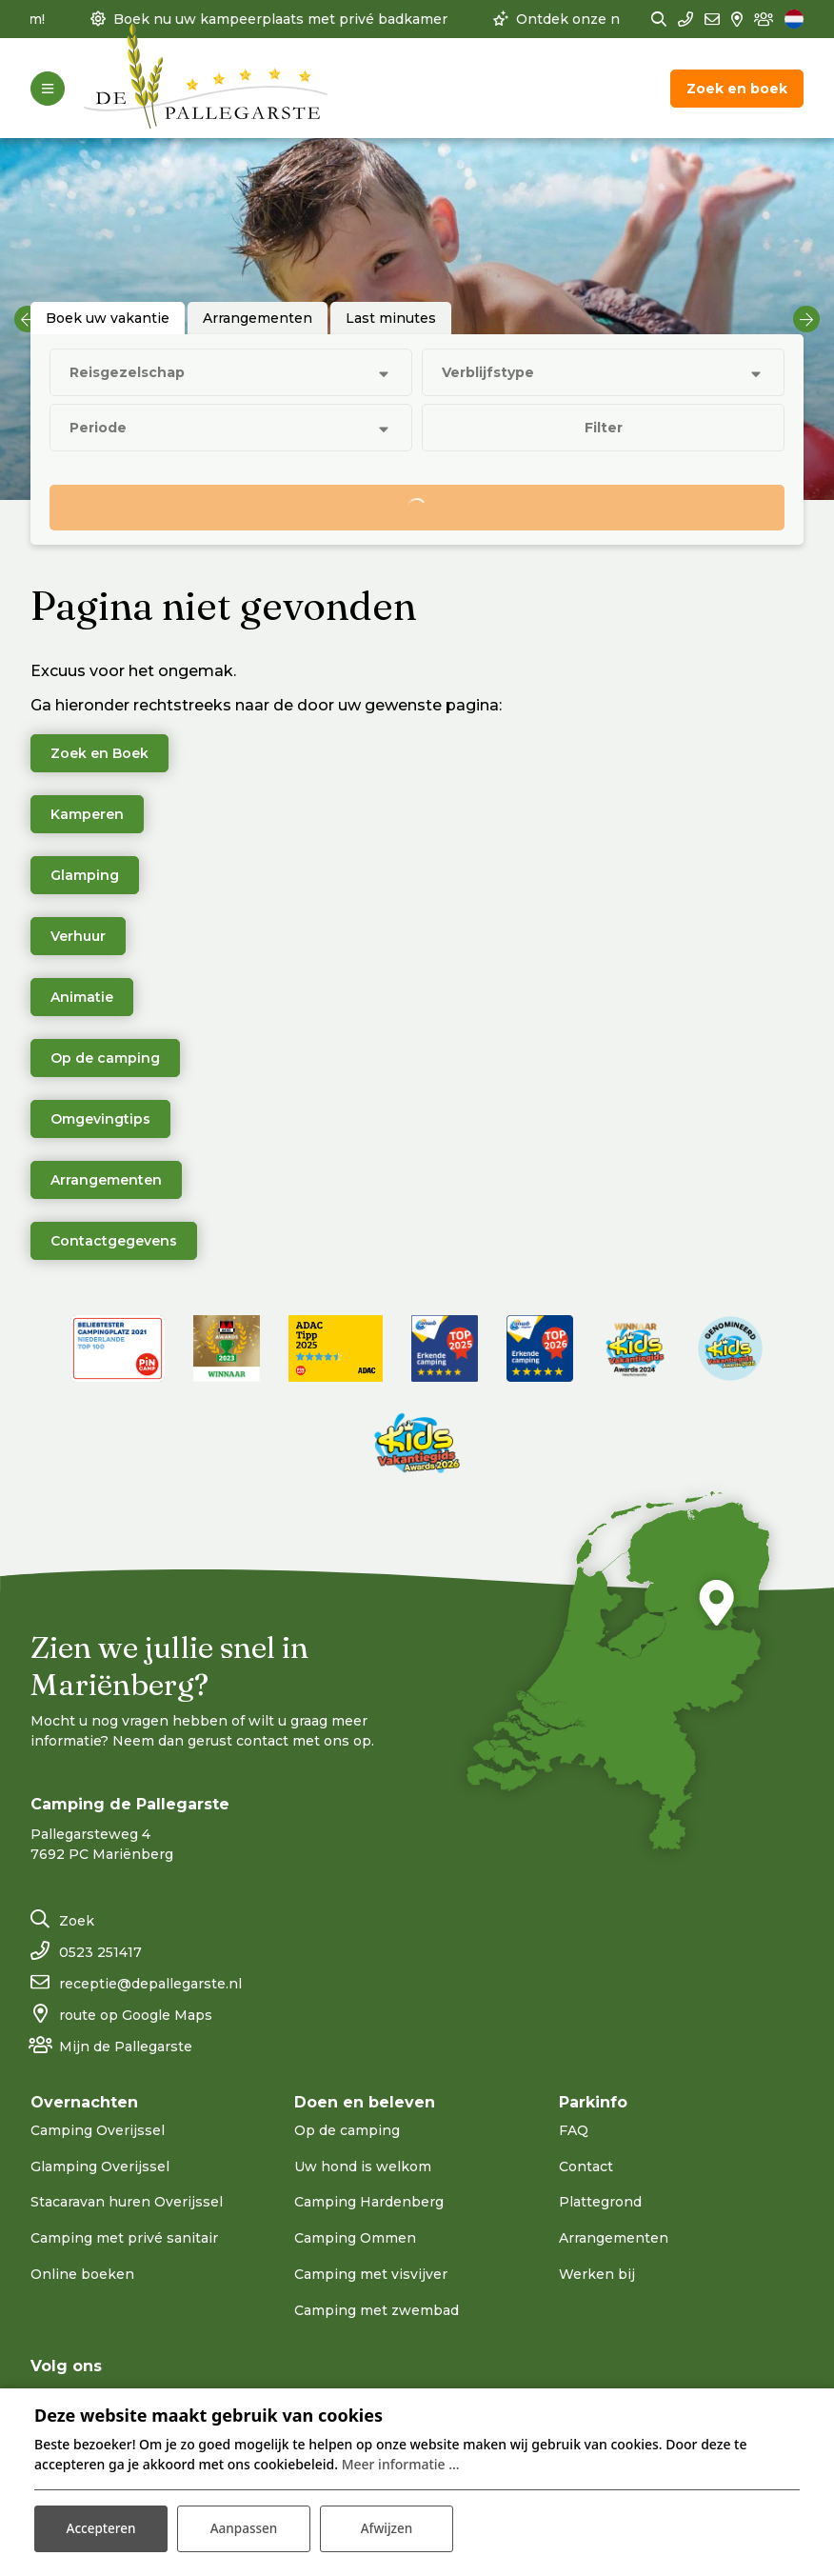 The height and width of the screenshot is (2576, 834). What do you see at coordinates (78, 936) in the screenshot?
I see `Verhuur` at bounding box center [78, 936].